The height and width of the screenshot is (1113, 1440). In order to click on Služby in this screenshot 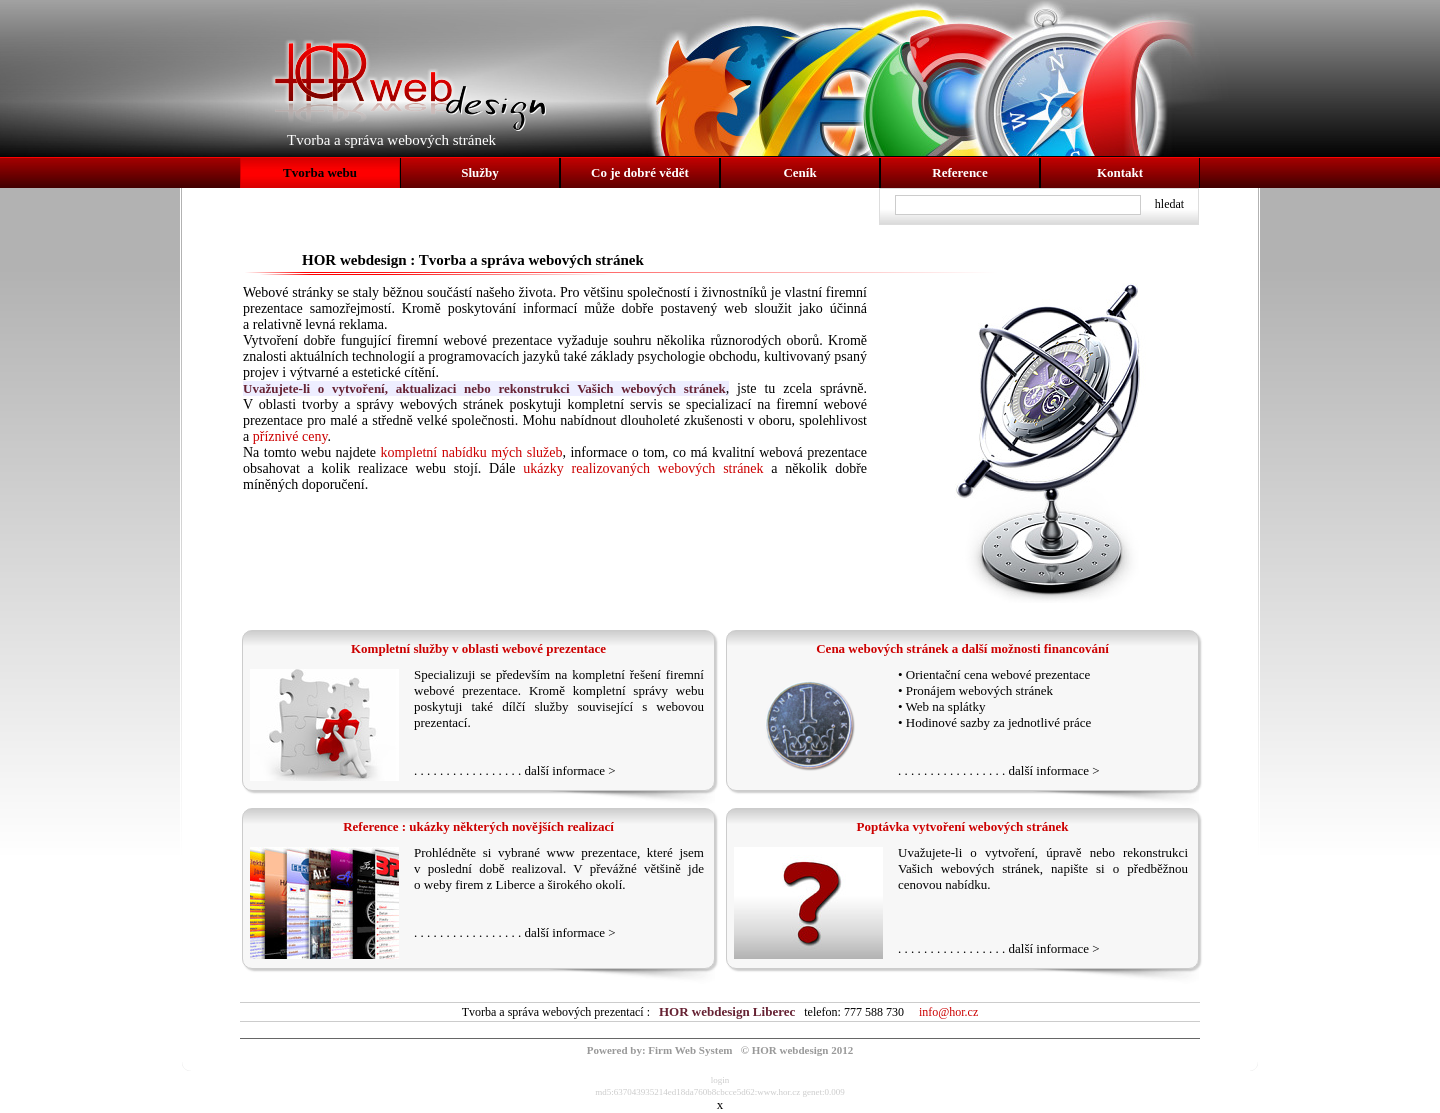, I will do `click(480, 172)`.